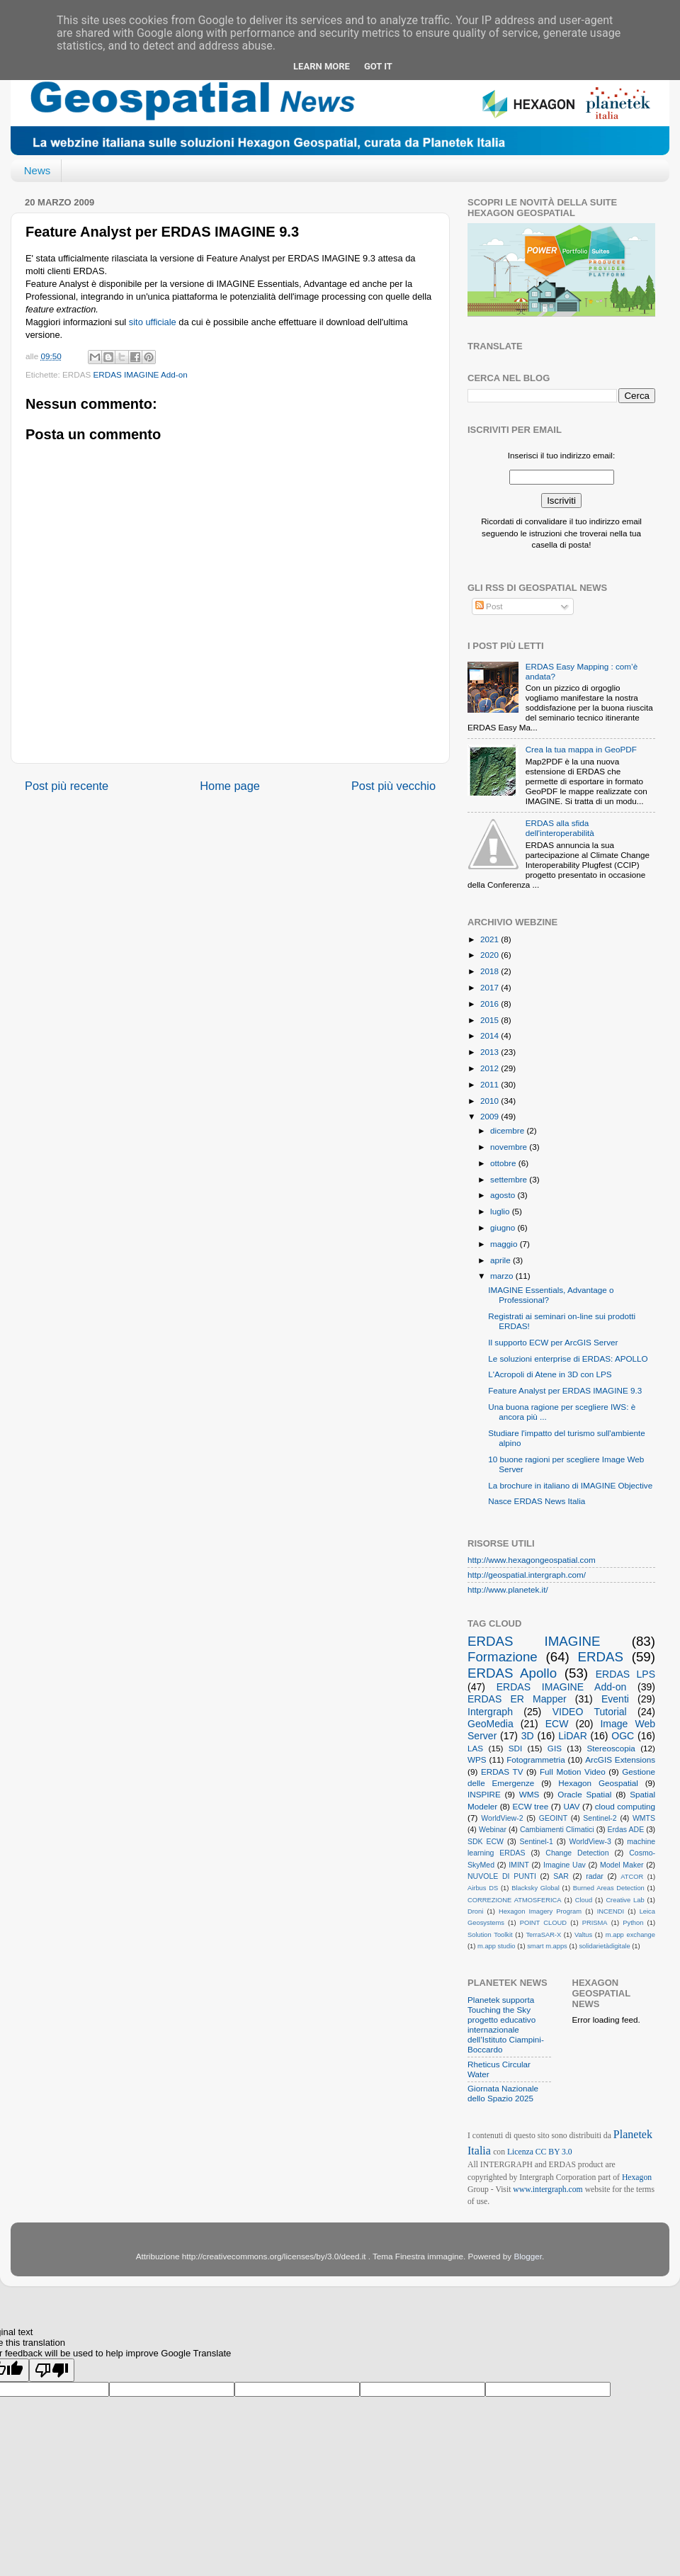 The image size is (680, 2576). Describe the element at coordinates (576, 1852) in the screenshot. I see `Change Detection` at that location.